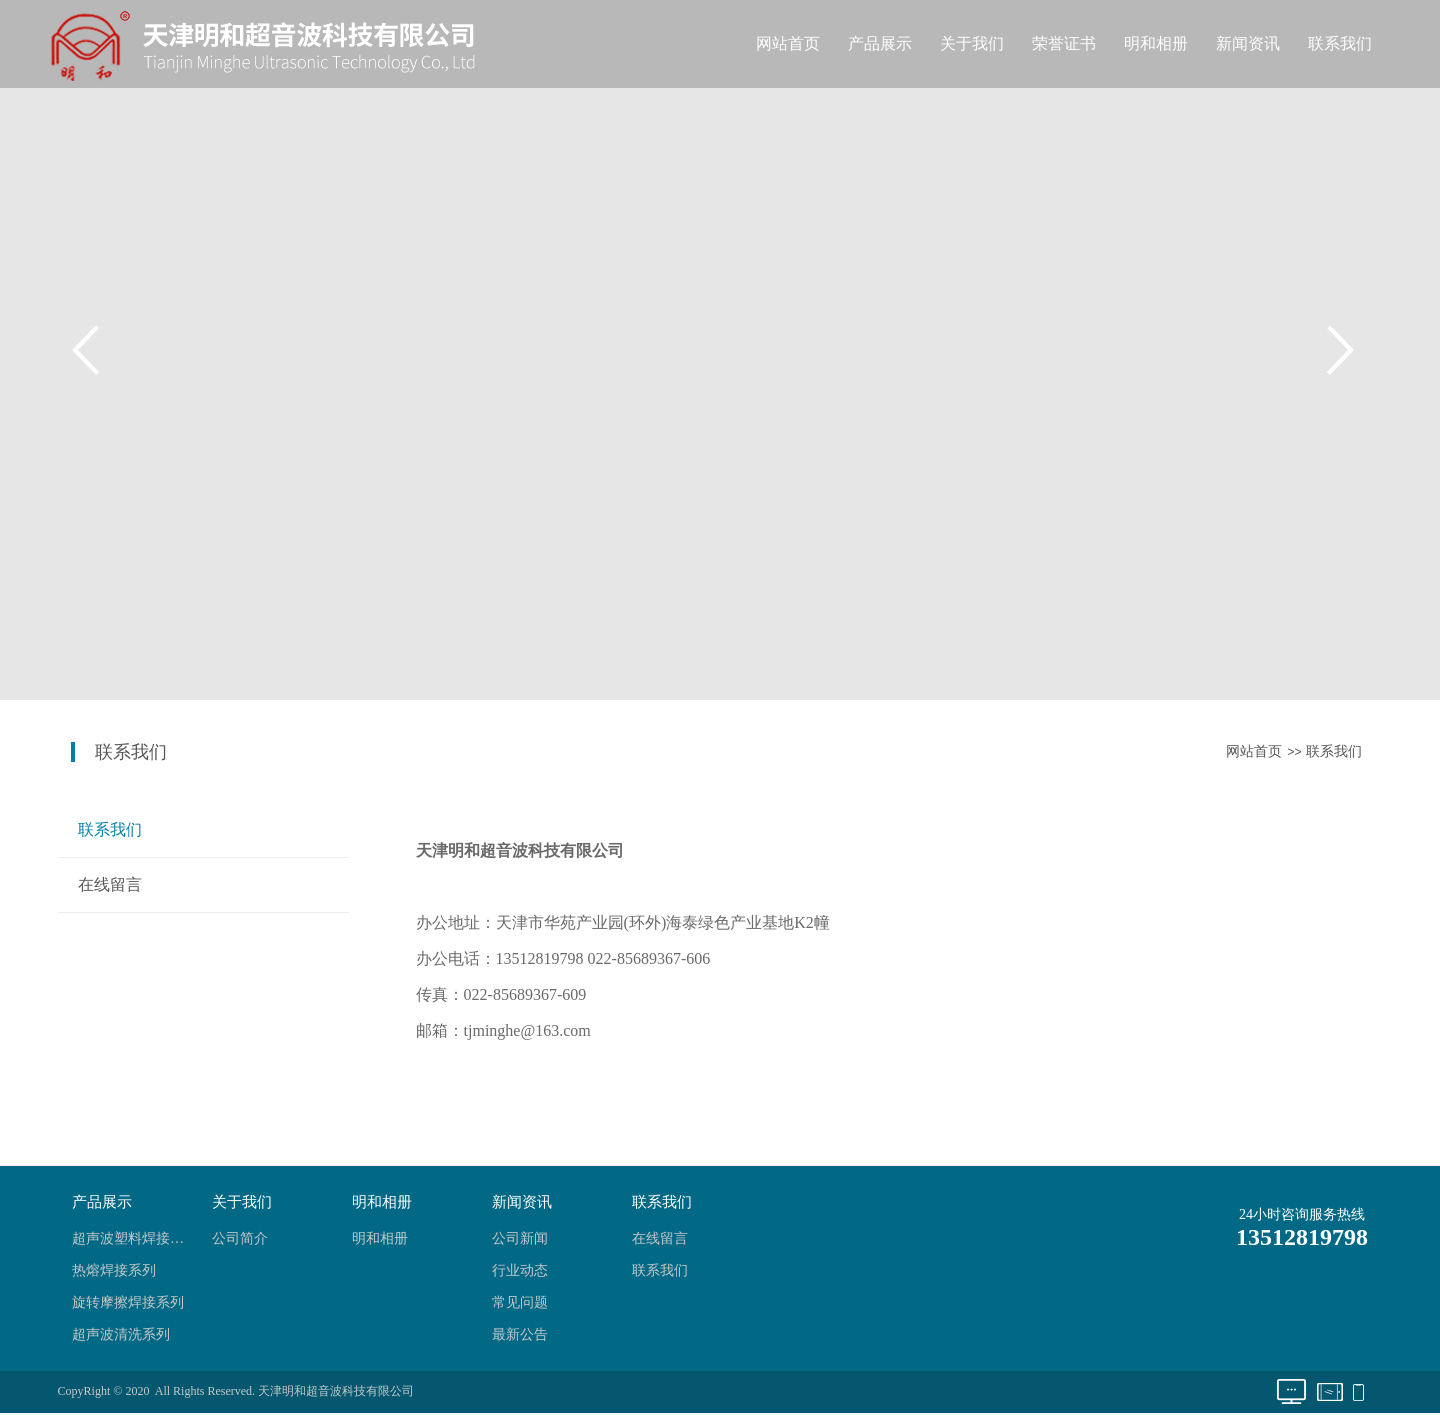  What do you see at coordinates (520, 1302) in the screenshot?
I see `常见问题` at bounding box center [520, 1302].